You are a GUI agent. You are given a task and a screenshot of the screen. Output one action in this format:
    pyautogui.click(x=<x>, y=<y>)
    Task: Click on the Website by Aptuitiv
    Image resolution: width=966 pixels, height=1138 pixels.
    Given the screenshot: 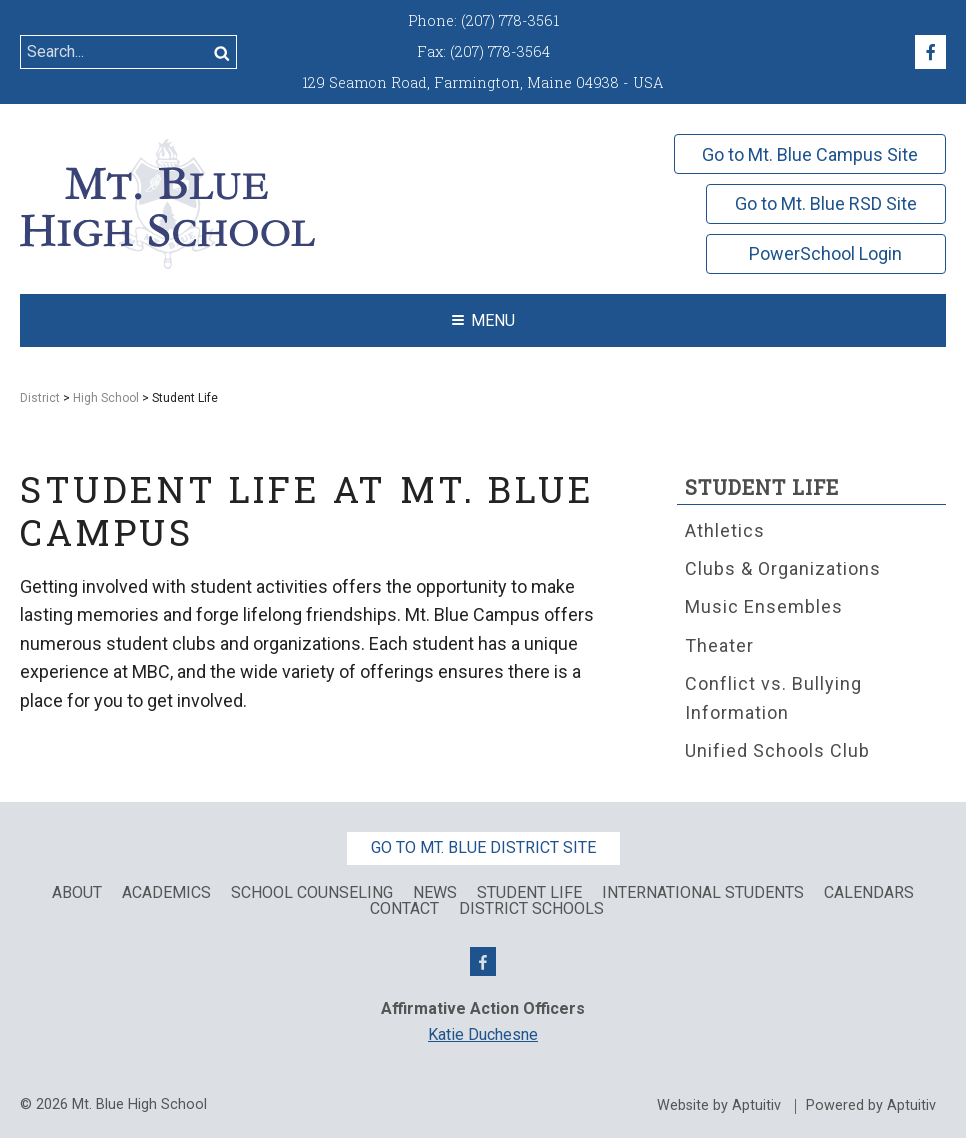 What is the action you would take?
    pyautogui.click(x=719, y=1106)
    